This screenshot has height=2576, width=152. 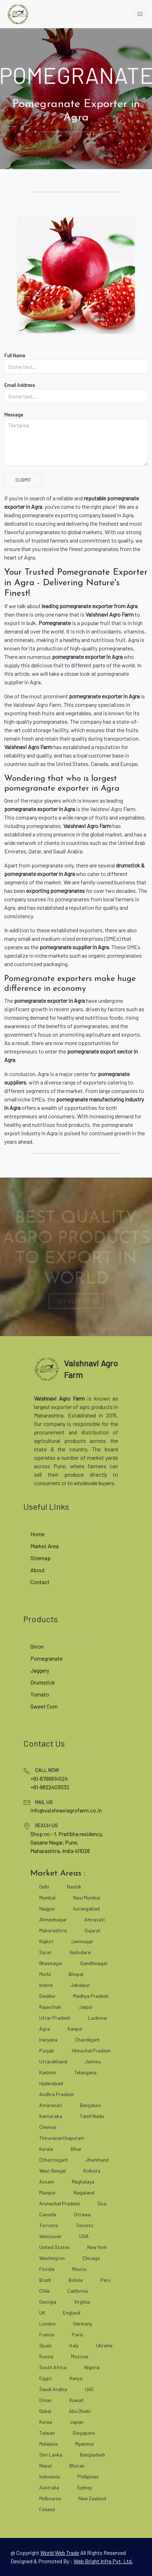 I want to click on Jaggery, so click(x=39, y=1670).